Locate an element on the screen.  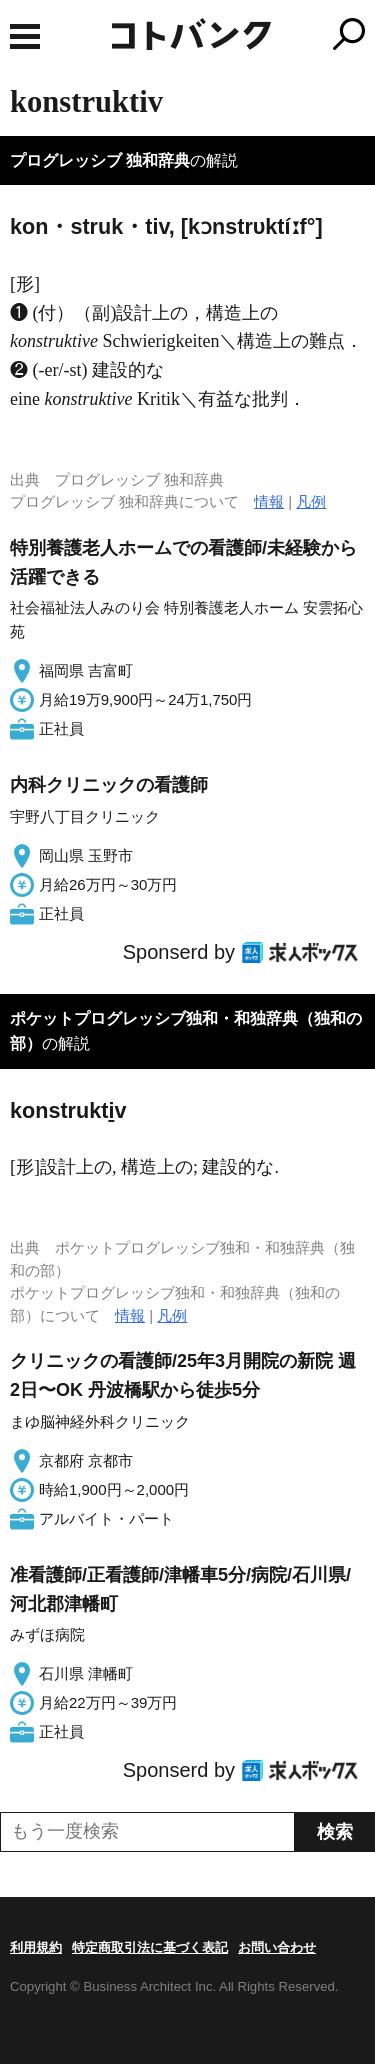
お問い合わせ is located at coordinates (277, 1947).